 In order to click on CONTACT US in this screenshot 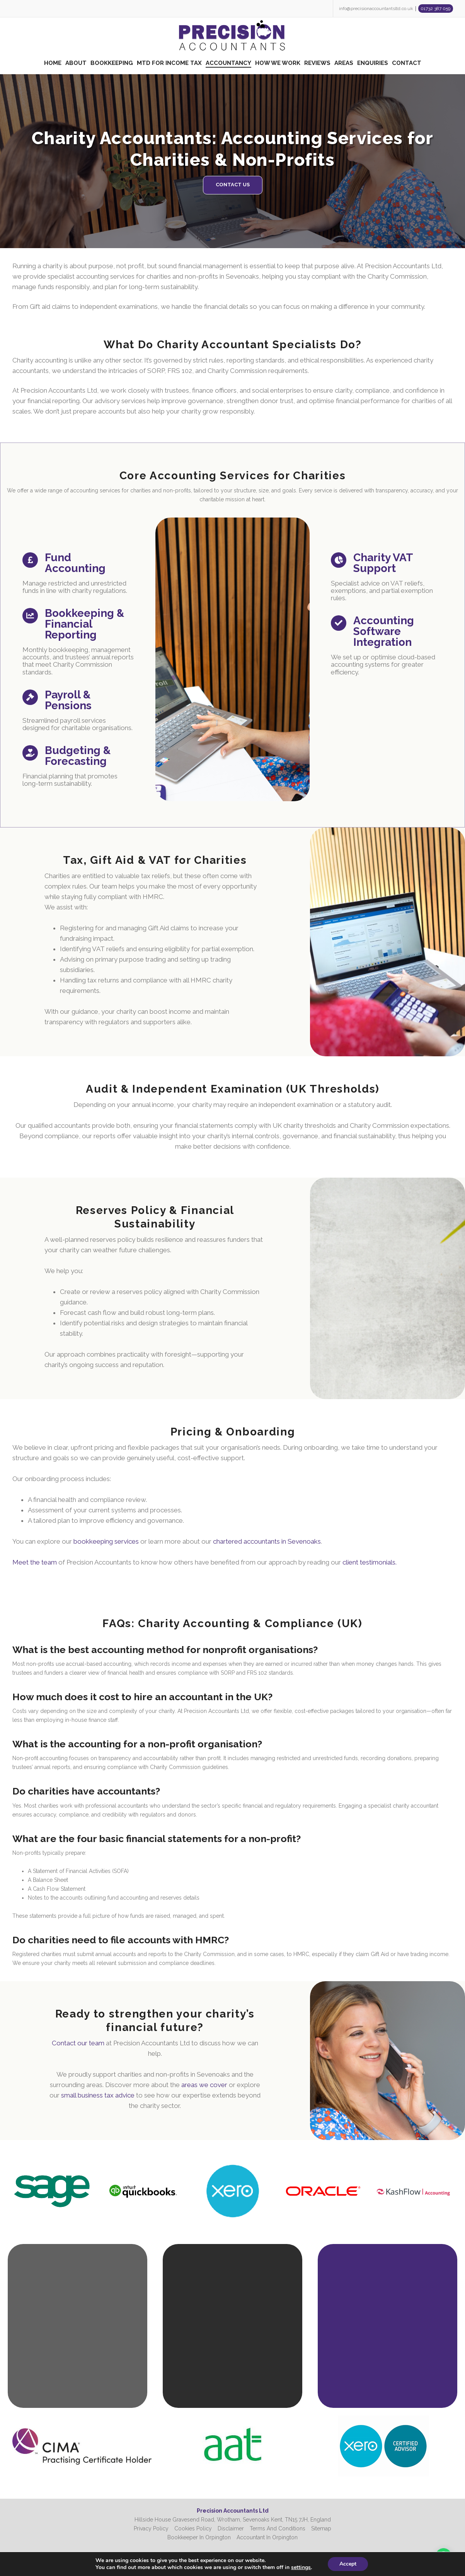, I will do `click(233, 184)`.